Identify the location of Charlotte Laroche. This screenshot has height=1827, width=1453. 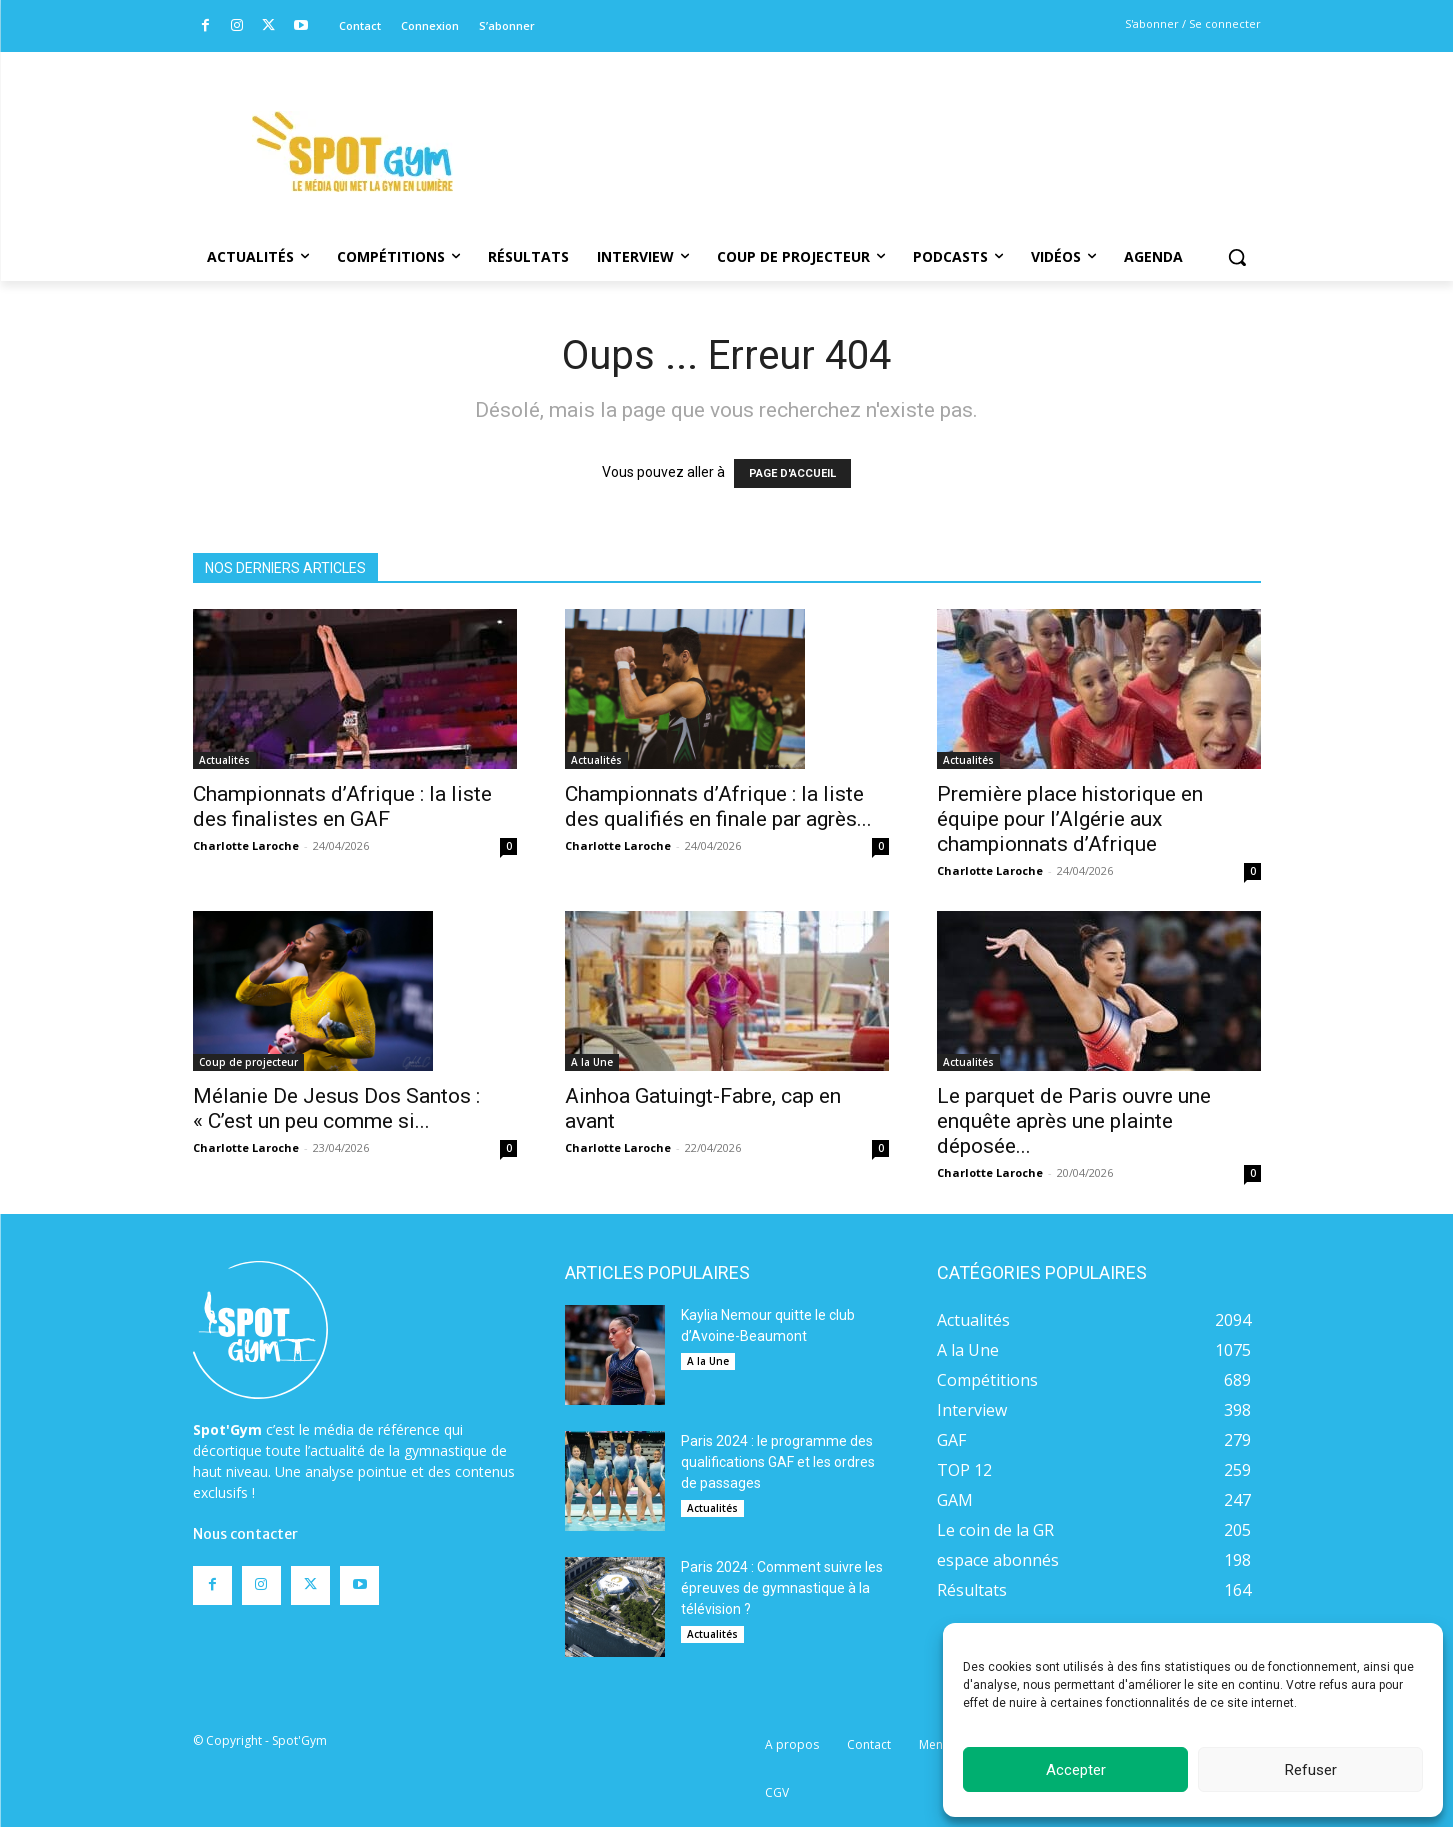
(246, 845).